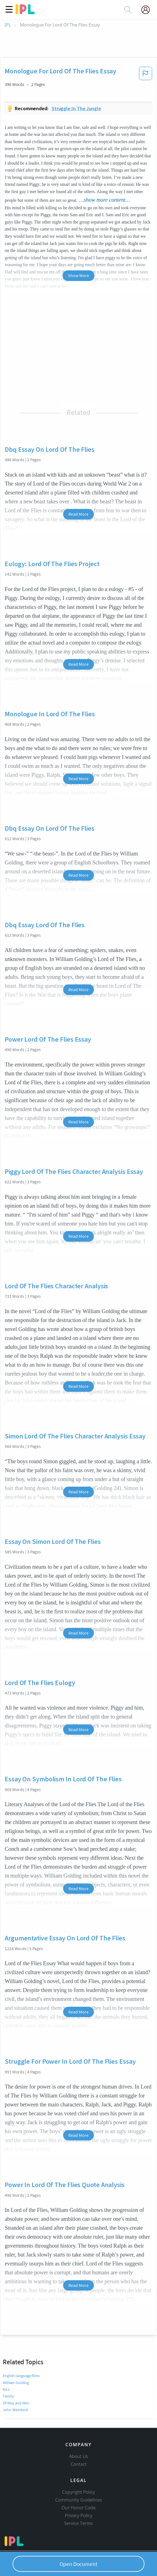 The image size is (157, 2576). What do you see at coordinates (15, 2409) in the screenshot?
I see `John Steinbeck` at bounding box center [15, 2409].